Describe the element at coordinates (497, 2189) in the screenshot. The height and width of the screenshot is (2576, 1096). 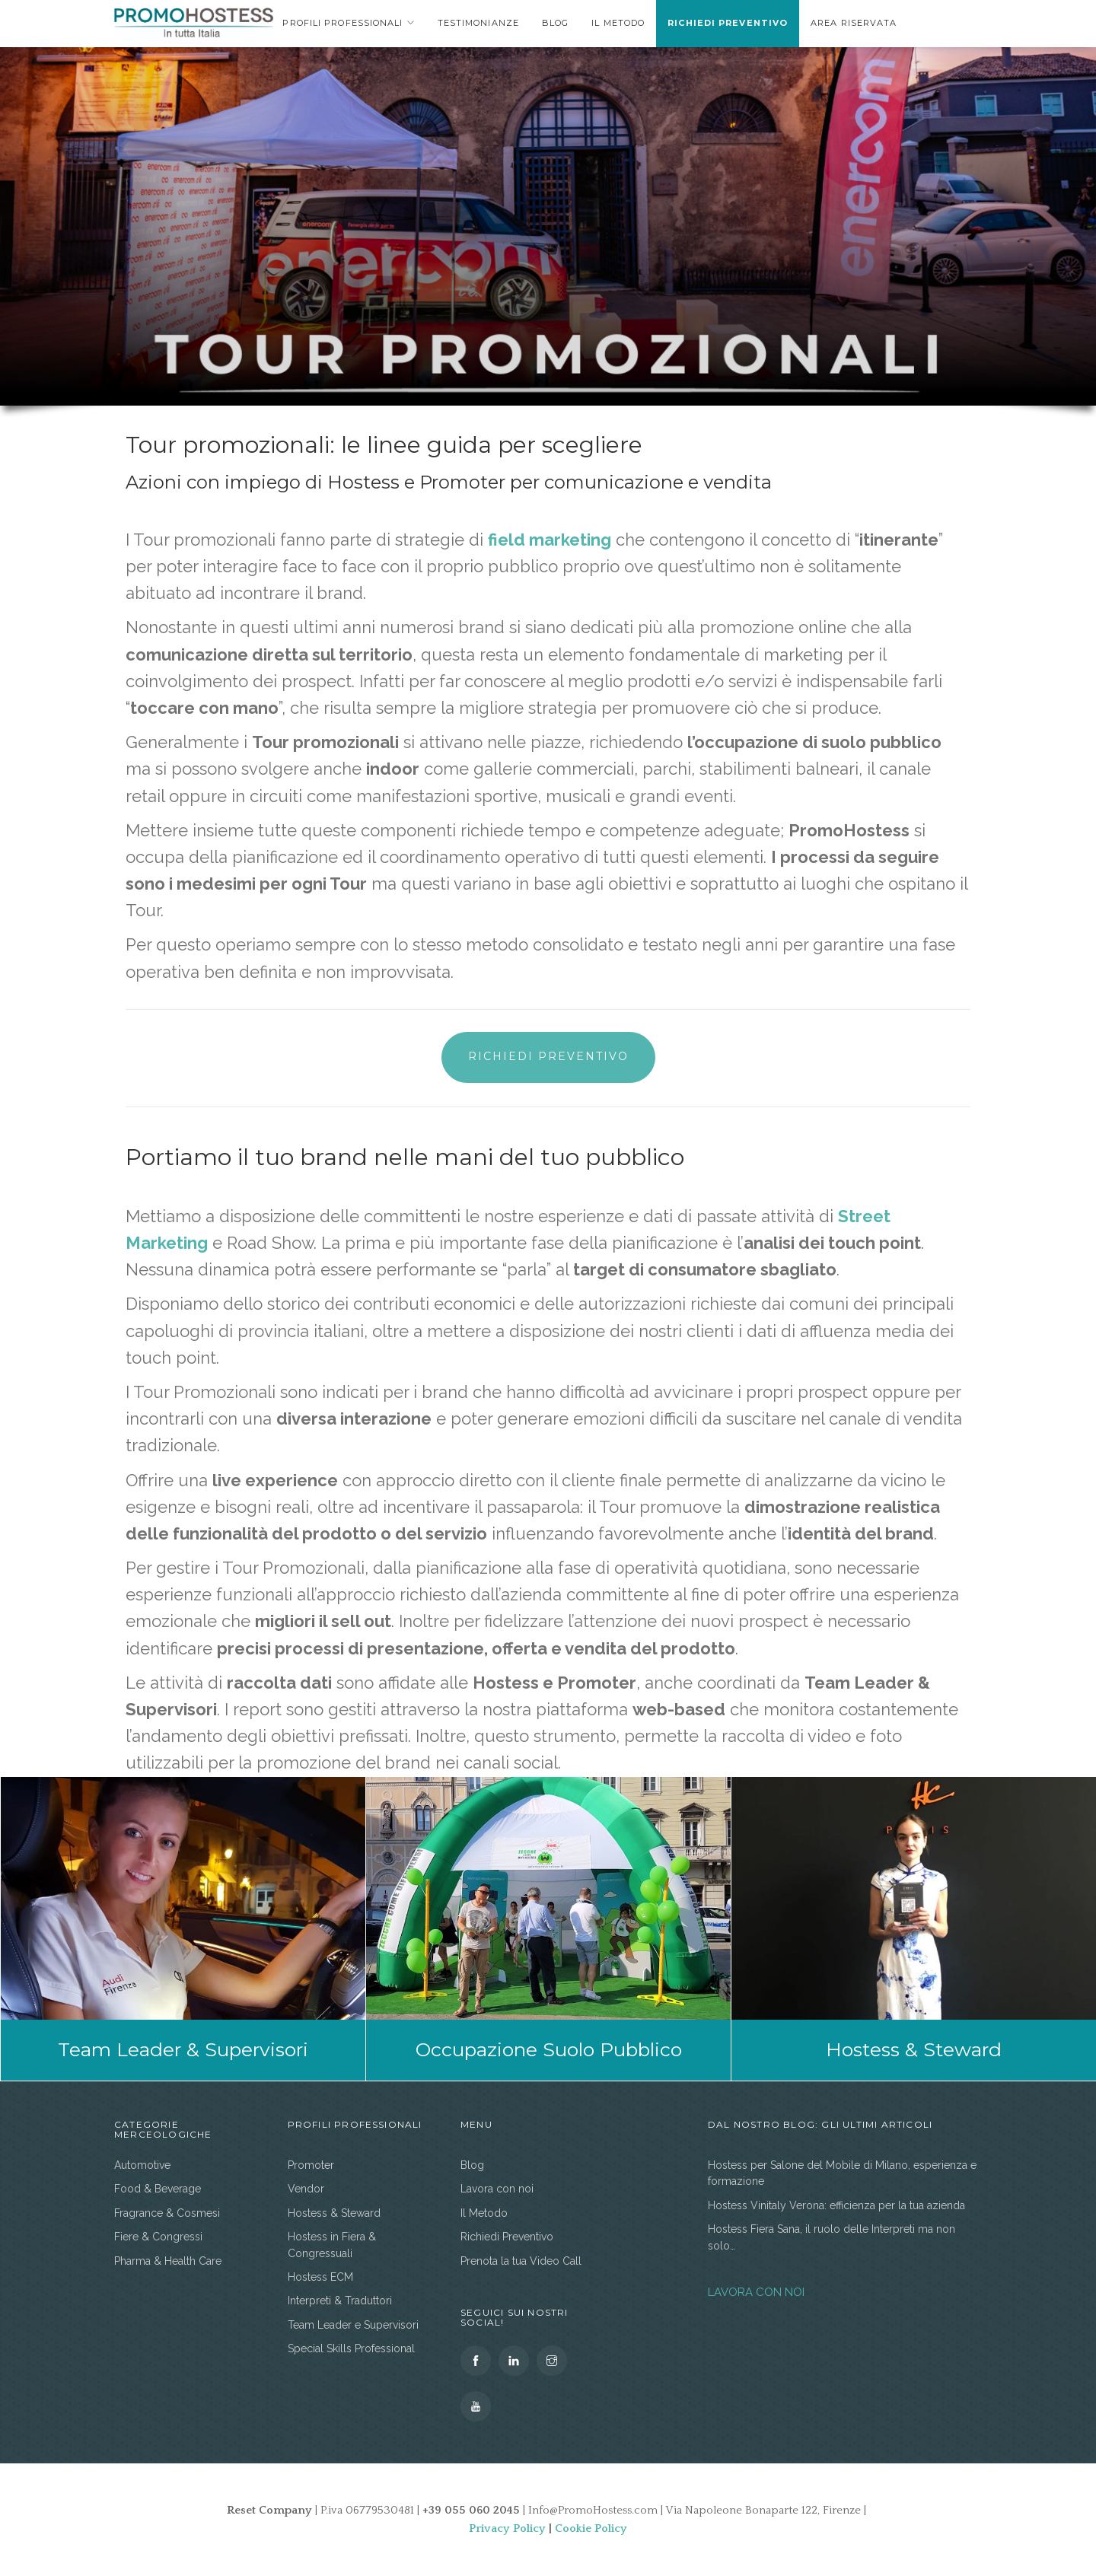
I see `Lavora con noi` at that location.